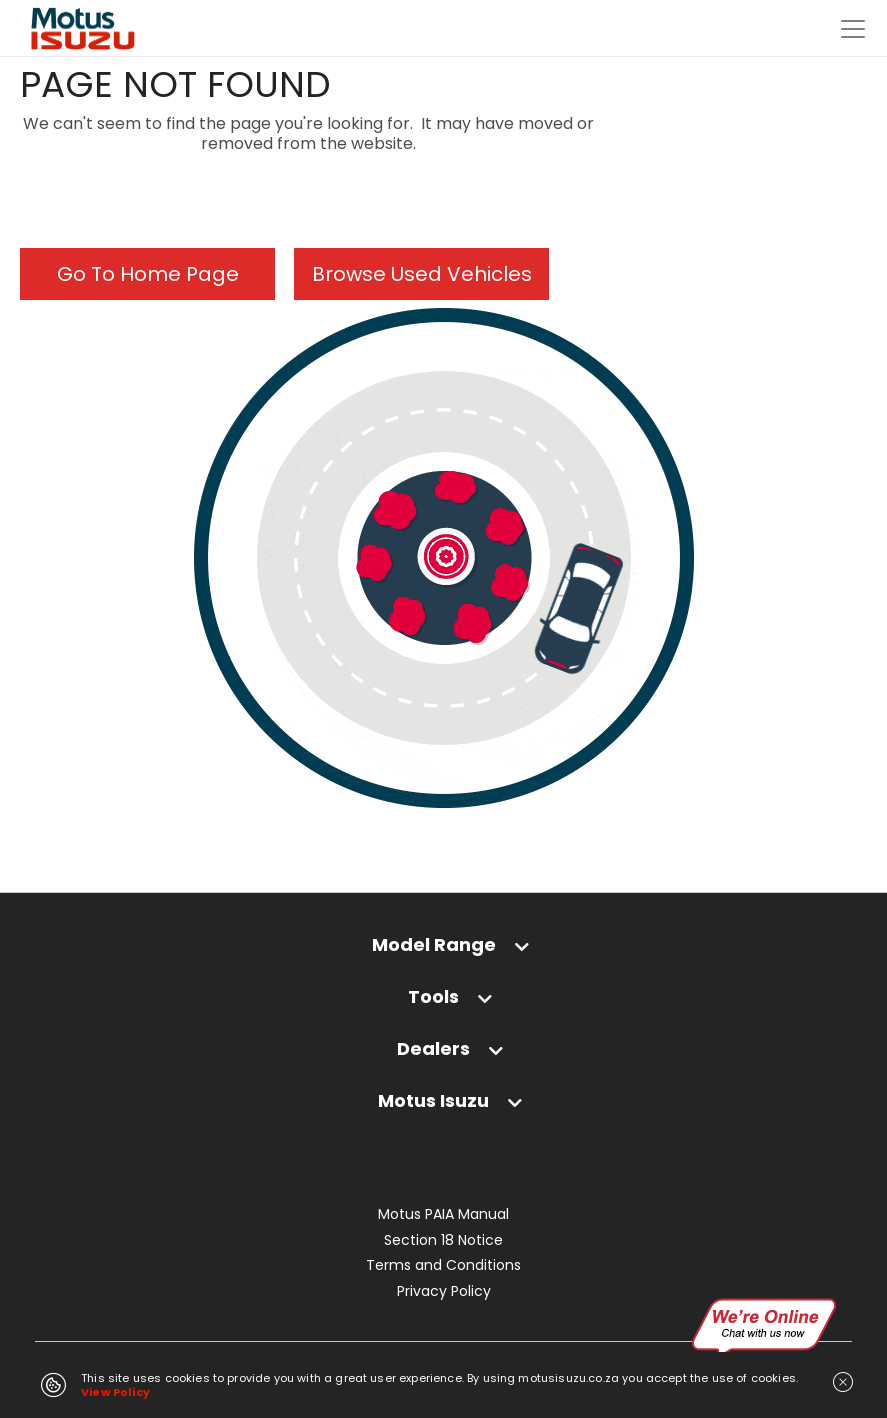  I want to click on Browse Used Vehicles, so click(422, 274).